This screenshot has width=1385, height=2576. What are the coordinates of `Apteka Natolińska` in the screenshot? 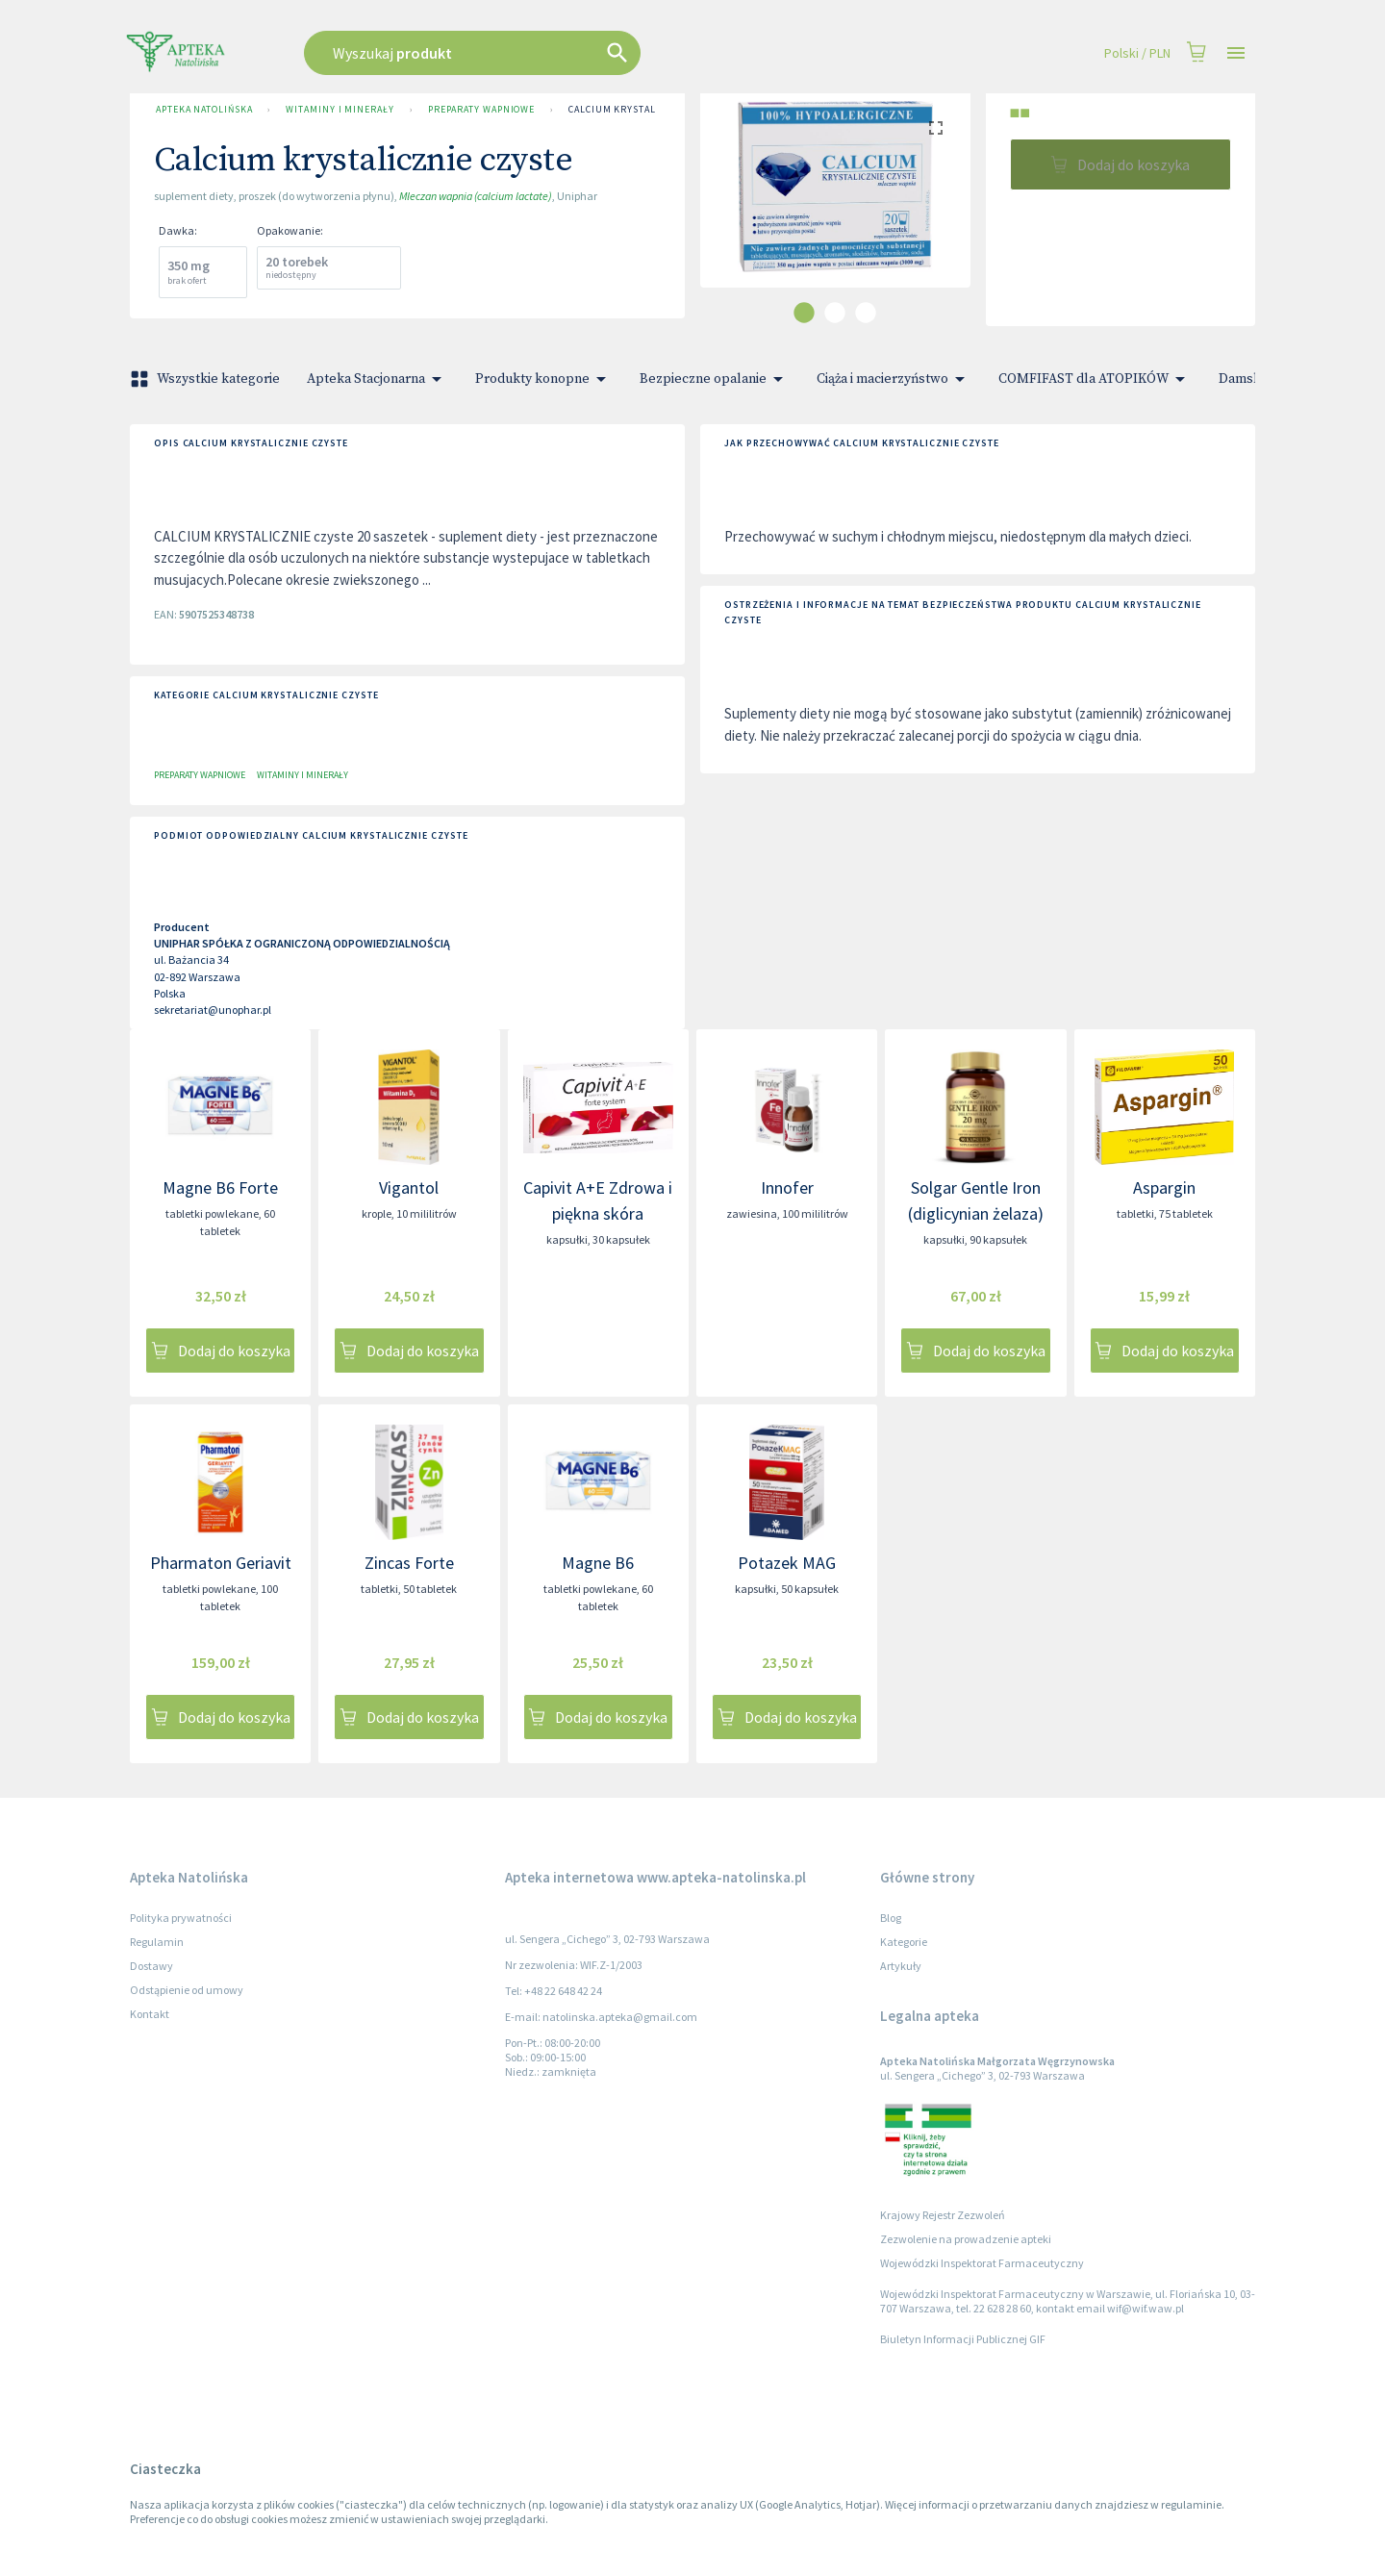 It's located at (204, 109).